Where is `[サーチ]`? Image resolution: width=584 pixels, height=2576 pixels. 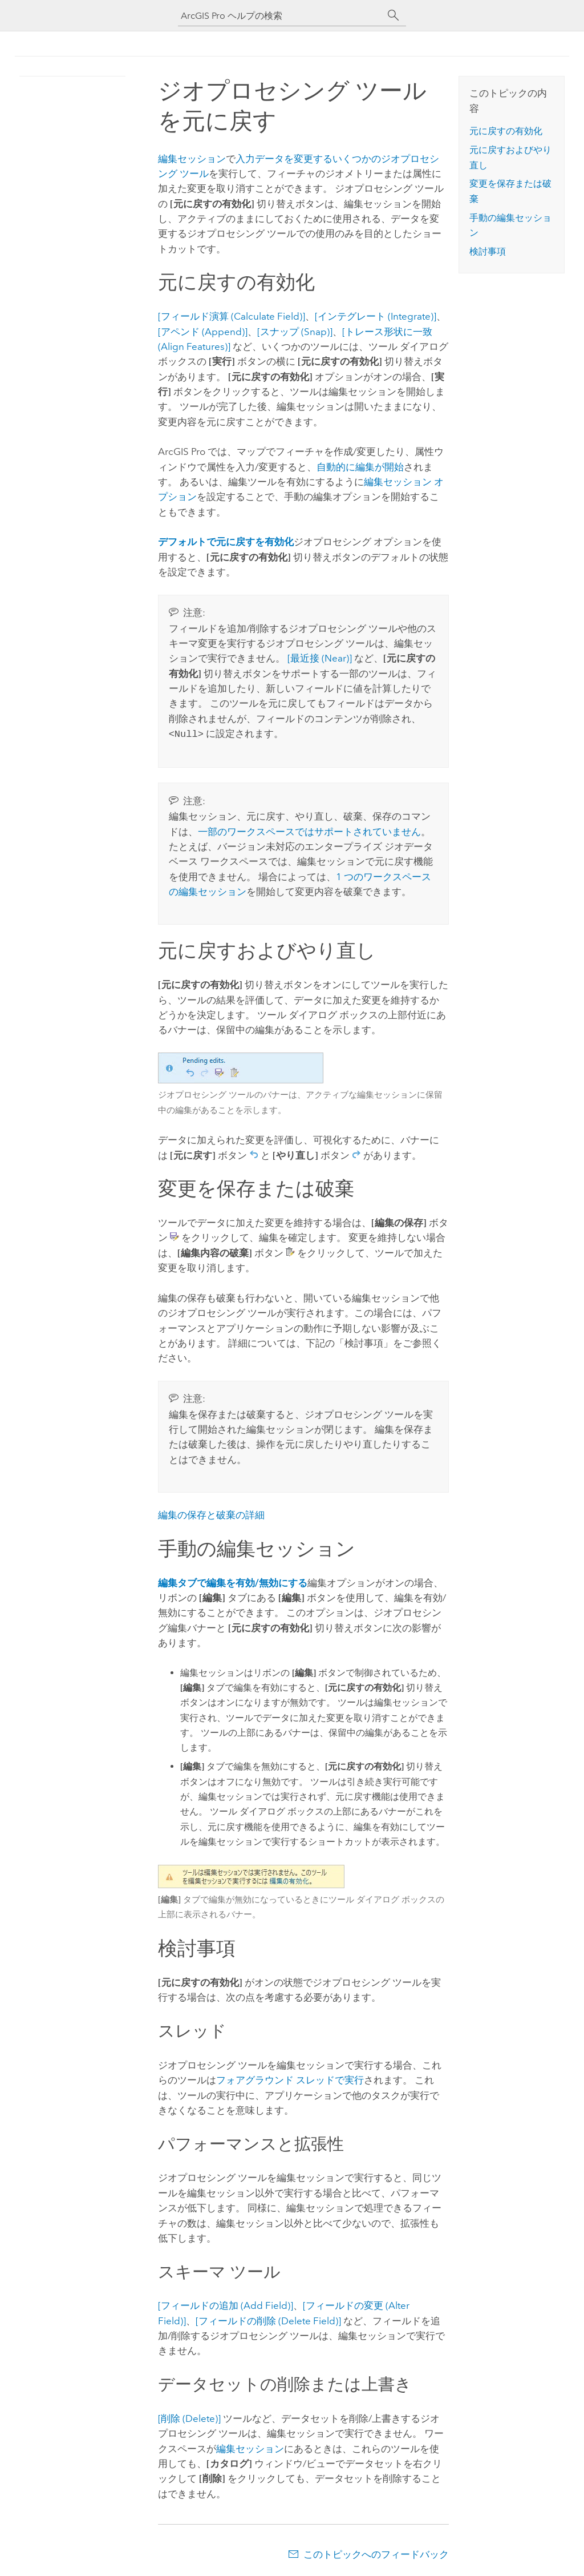 [サーチ] is located at coordinates (393, 15).